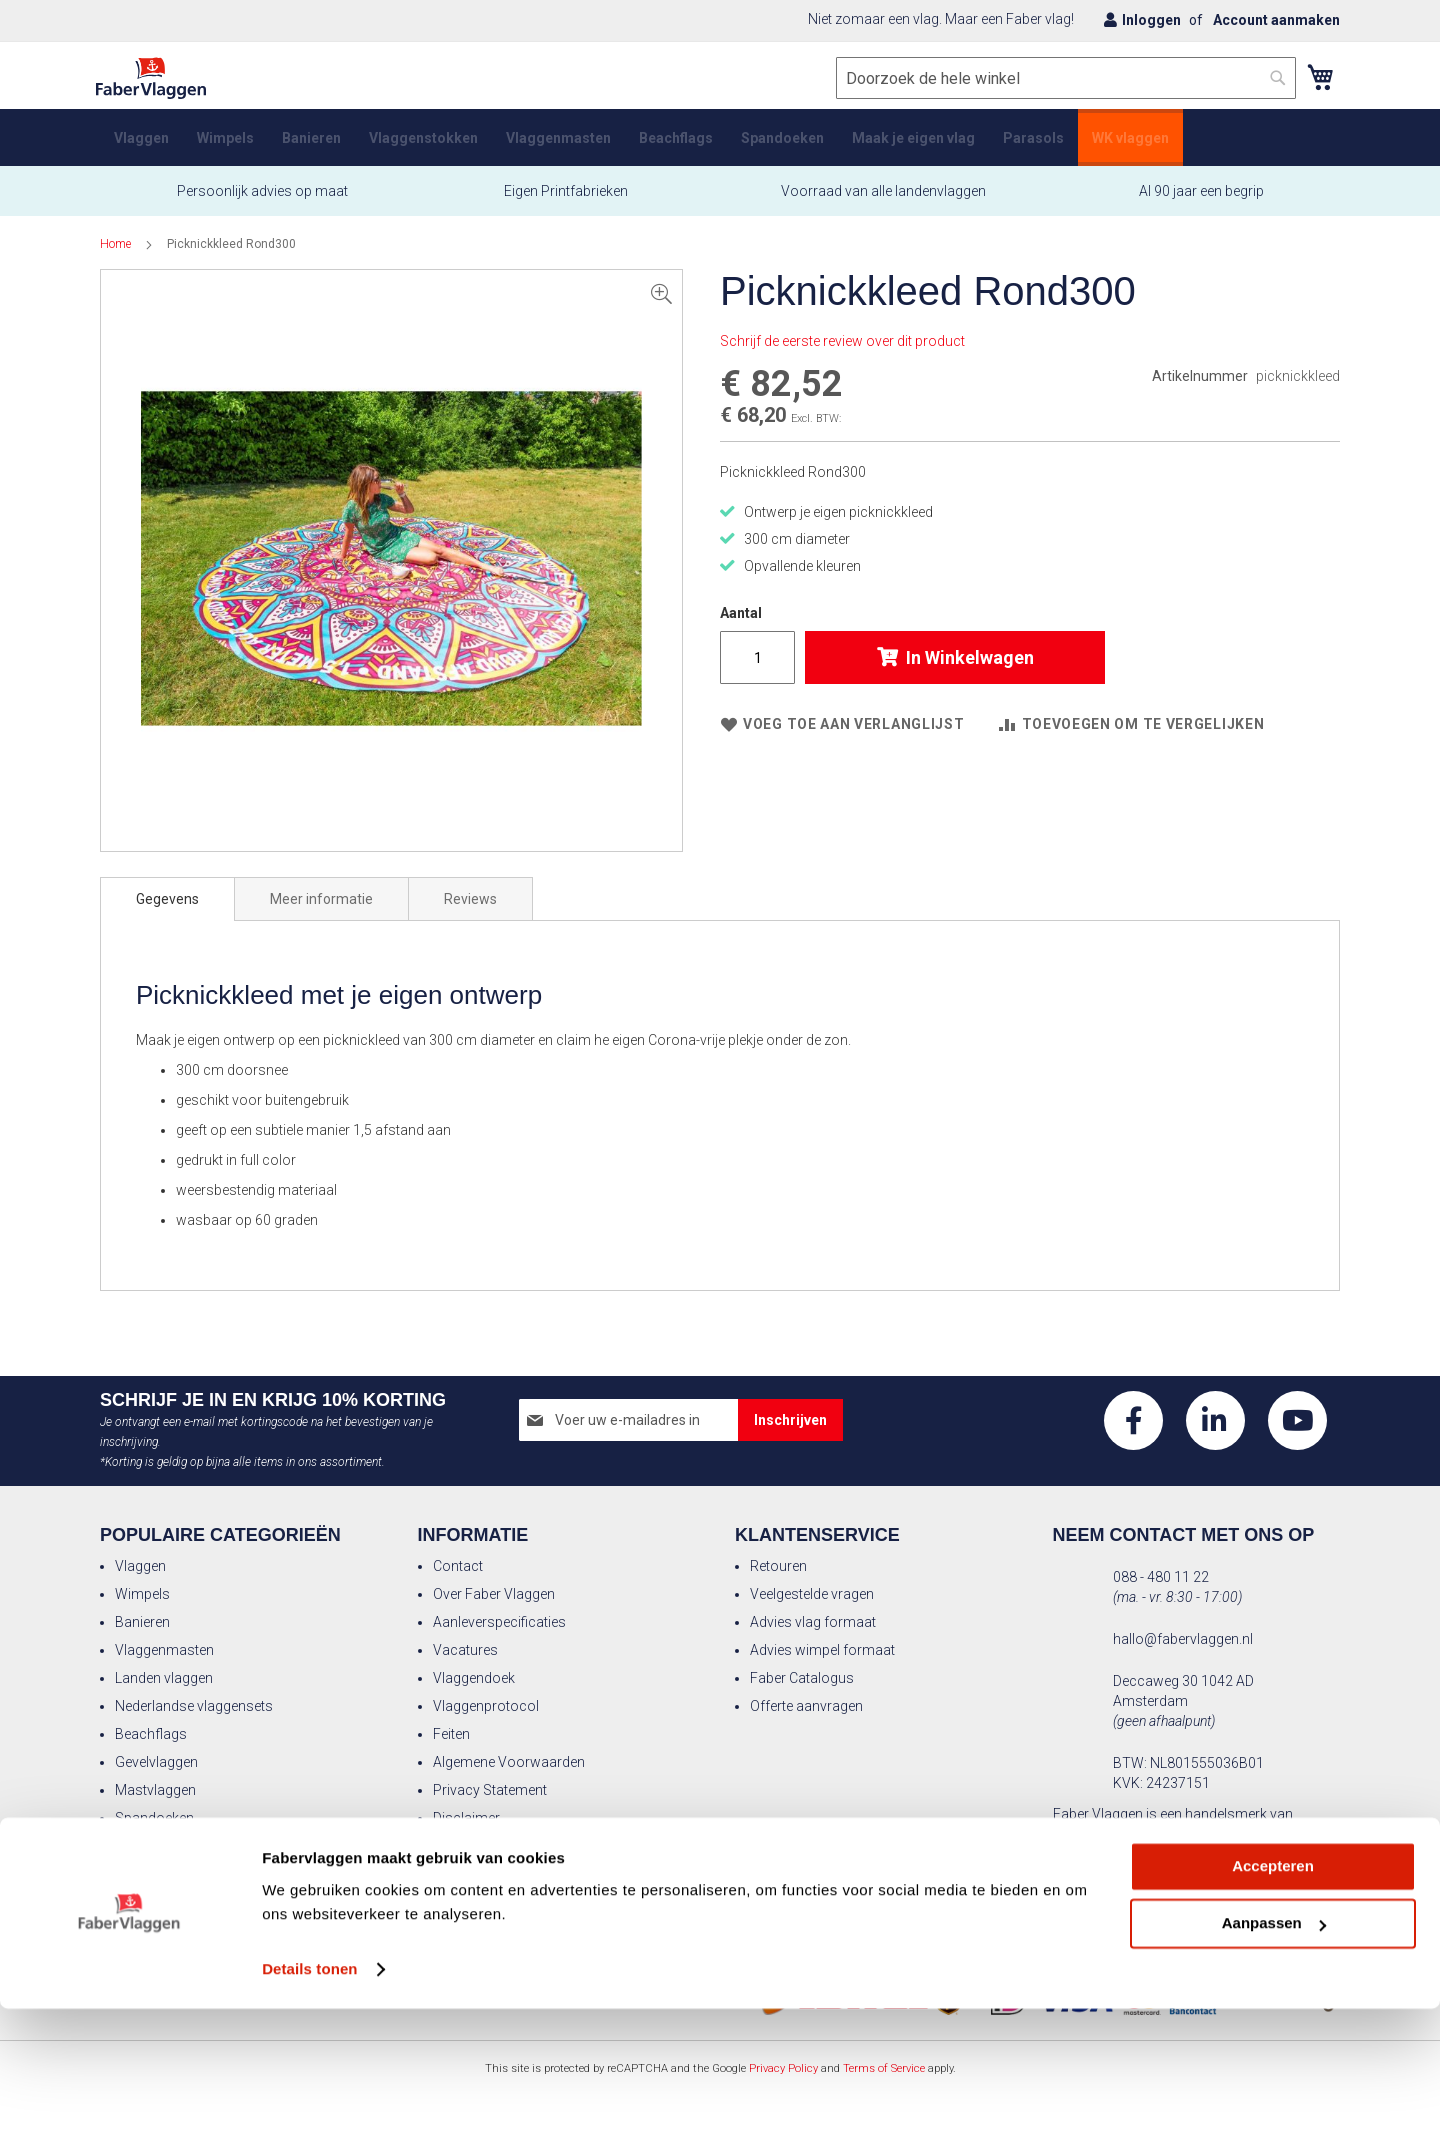 The width and height of the screenshot is (1440, 2152). Describe the element at coordinates (806, 1706) in the screenshot. I see `Offerte aanvragen` at that location.